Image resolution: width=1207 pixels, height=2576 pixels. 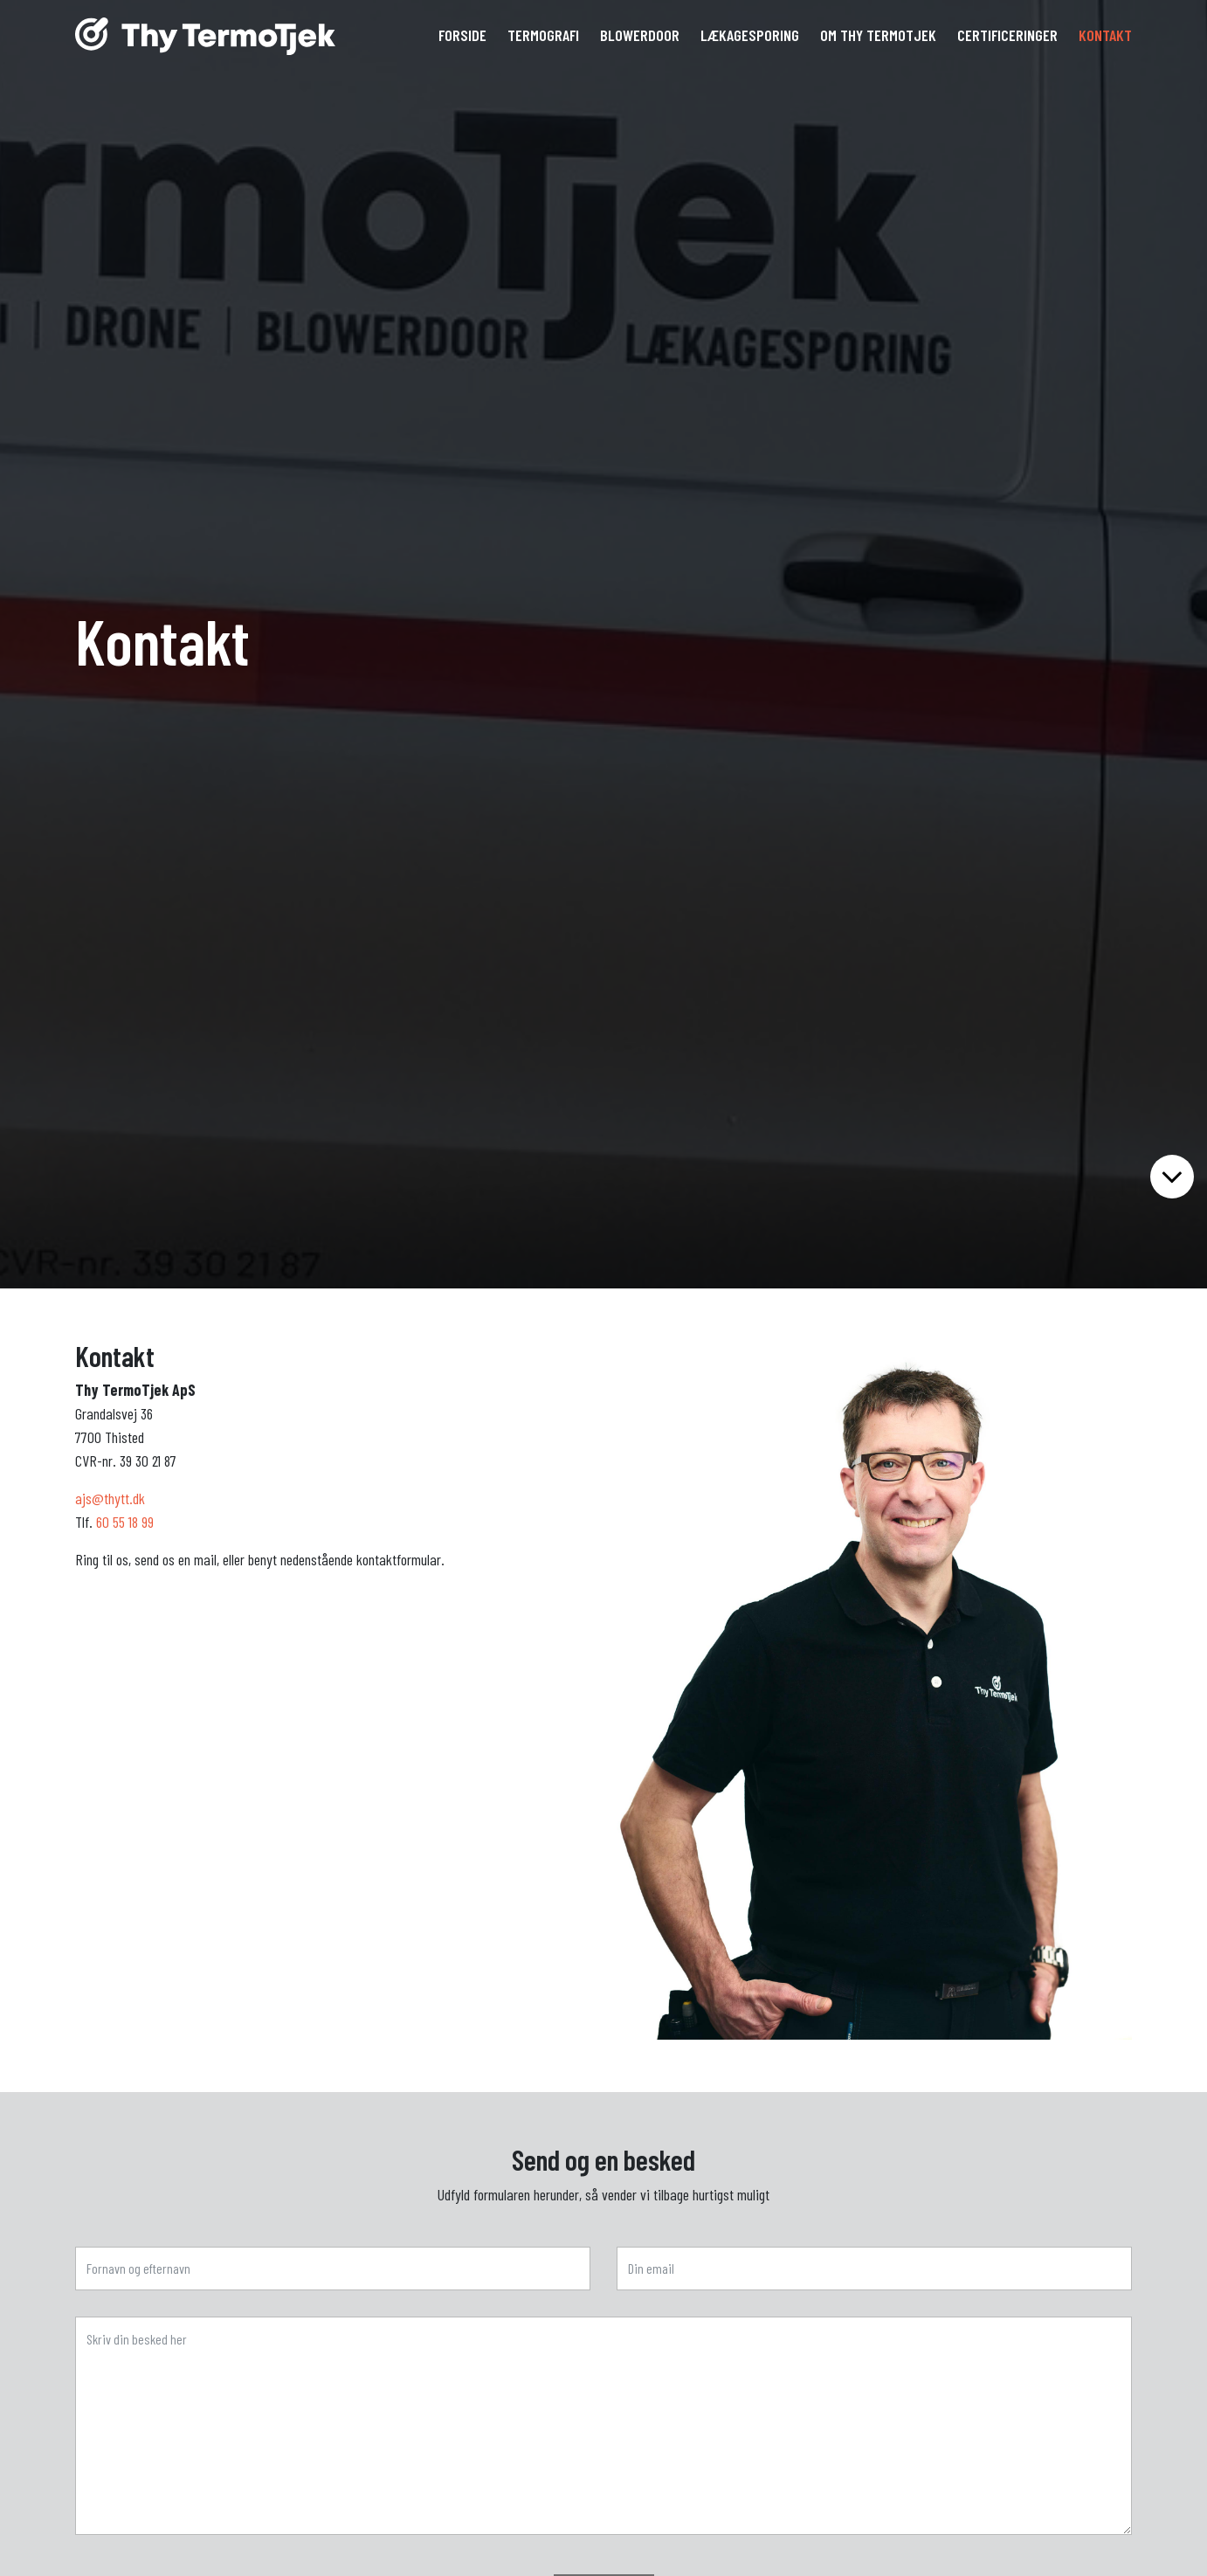 What do you see at coordinates (462, 35) in the screenshot?
I see `Forside` at bounding box center [462, 35].